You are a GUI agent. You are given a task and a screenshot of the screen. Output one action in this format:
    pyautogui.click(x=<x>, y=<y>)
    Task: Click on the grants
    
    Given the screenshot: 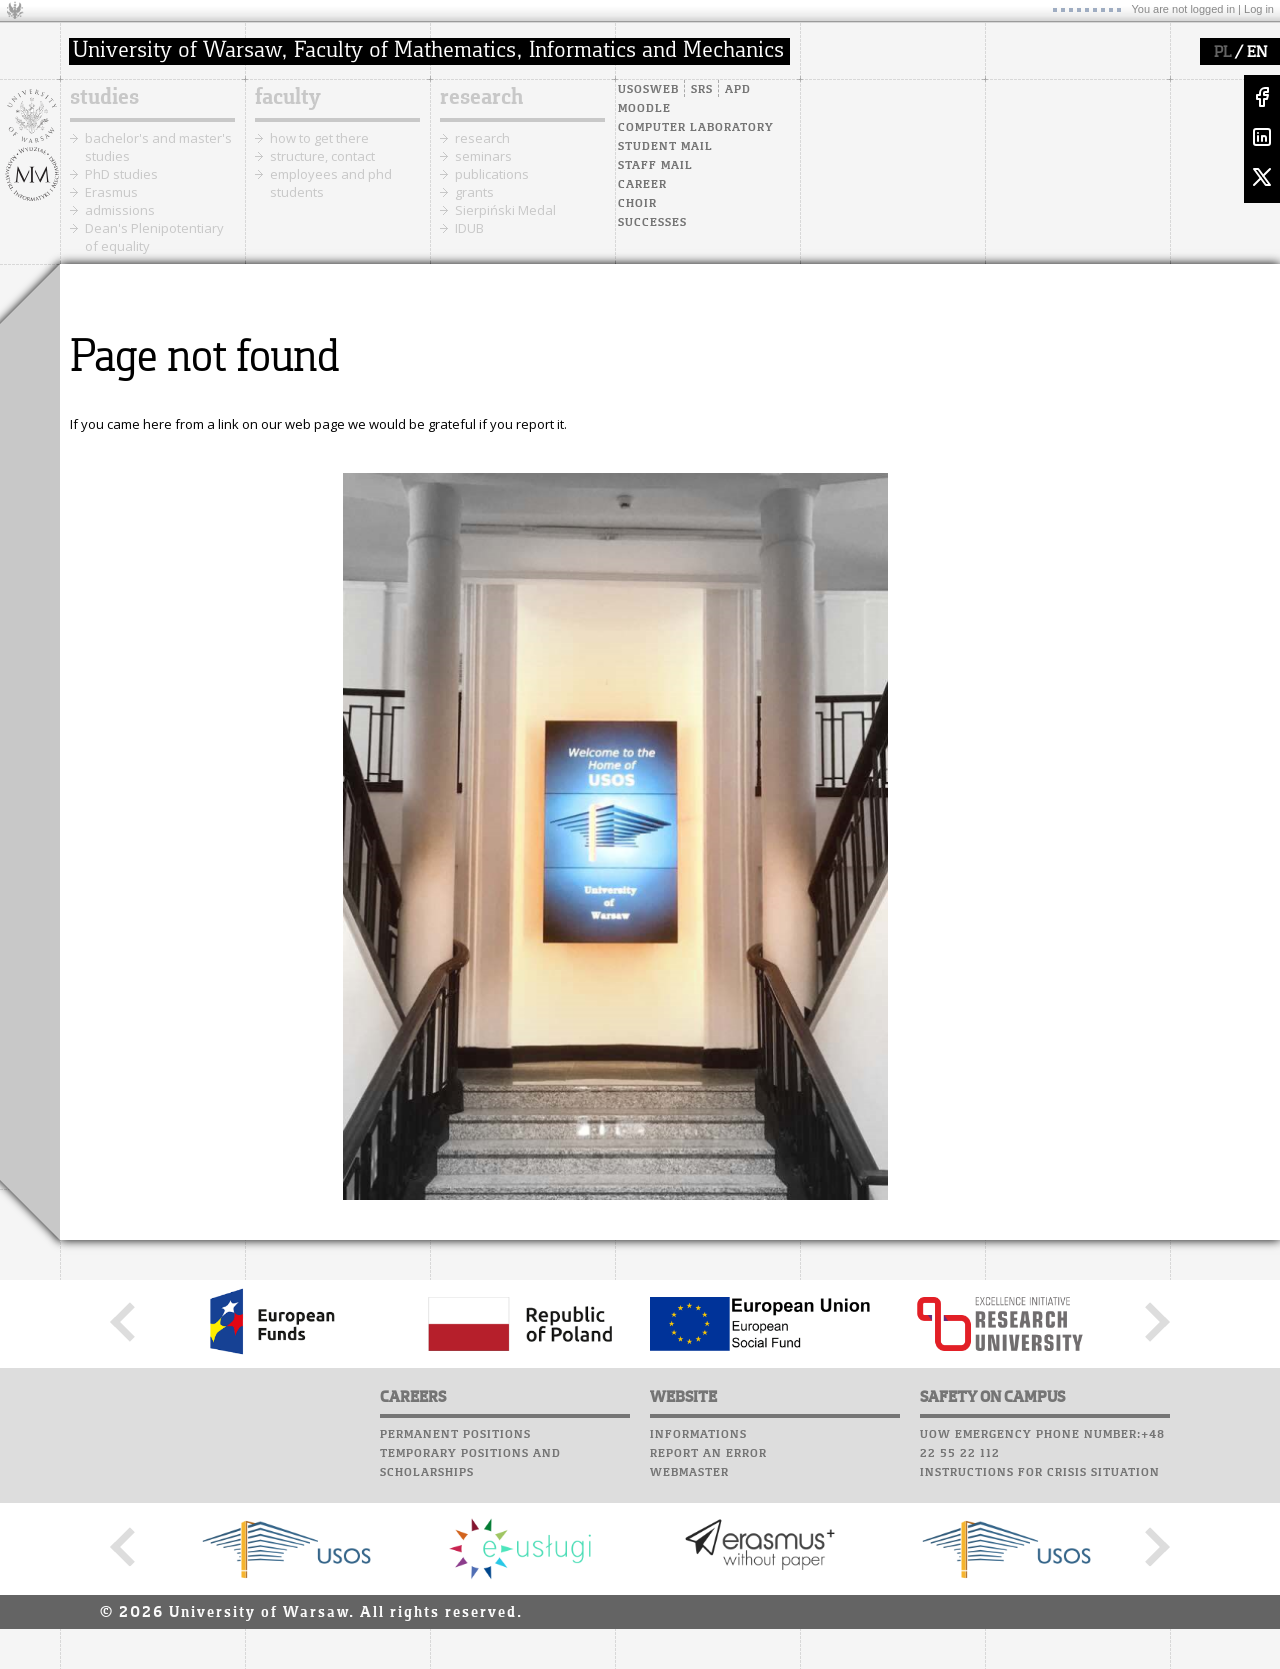 What is the action you would take?
    pyautogui.click(x=474, y=192)
    